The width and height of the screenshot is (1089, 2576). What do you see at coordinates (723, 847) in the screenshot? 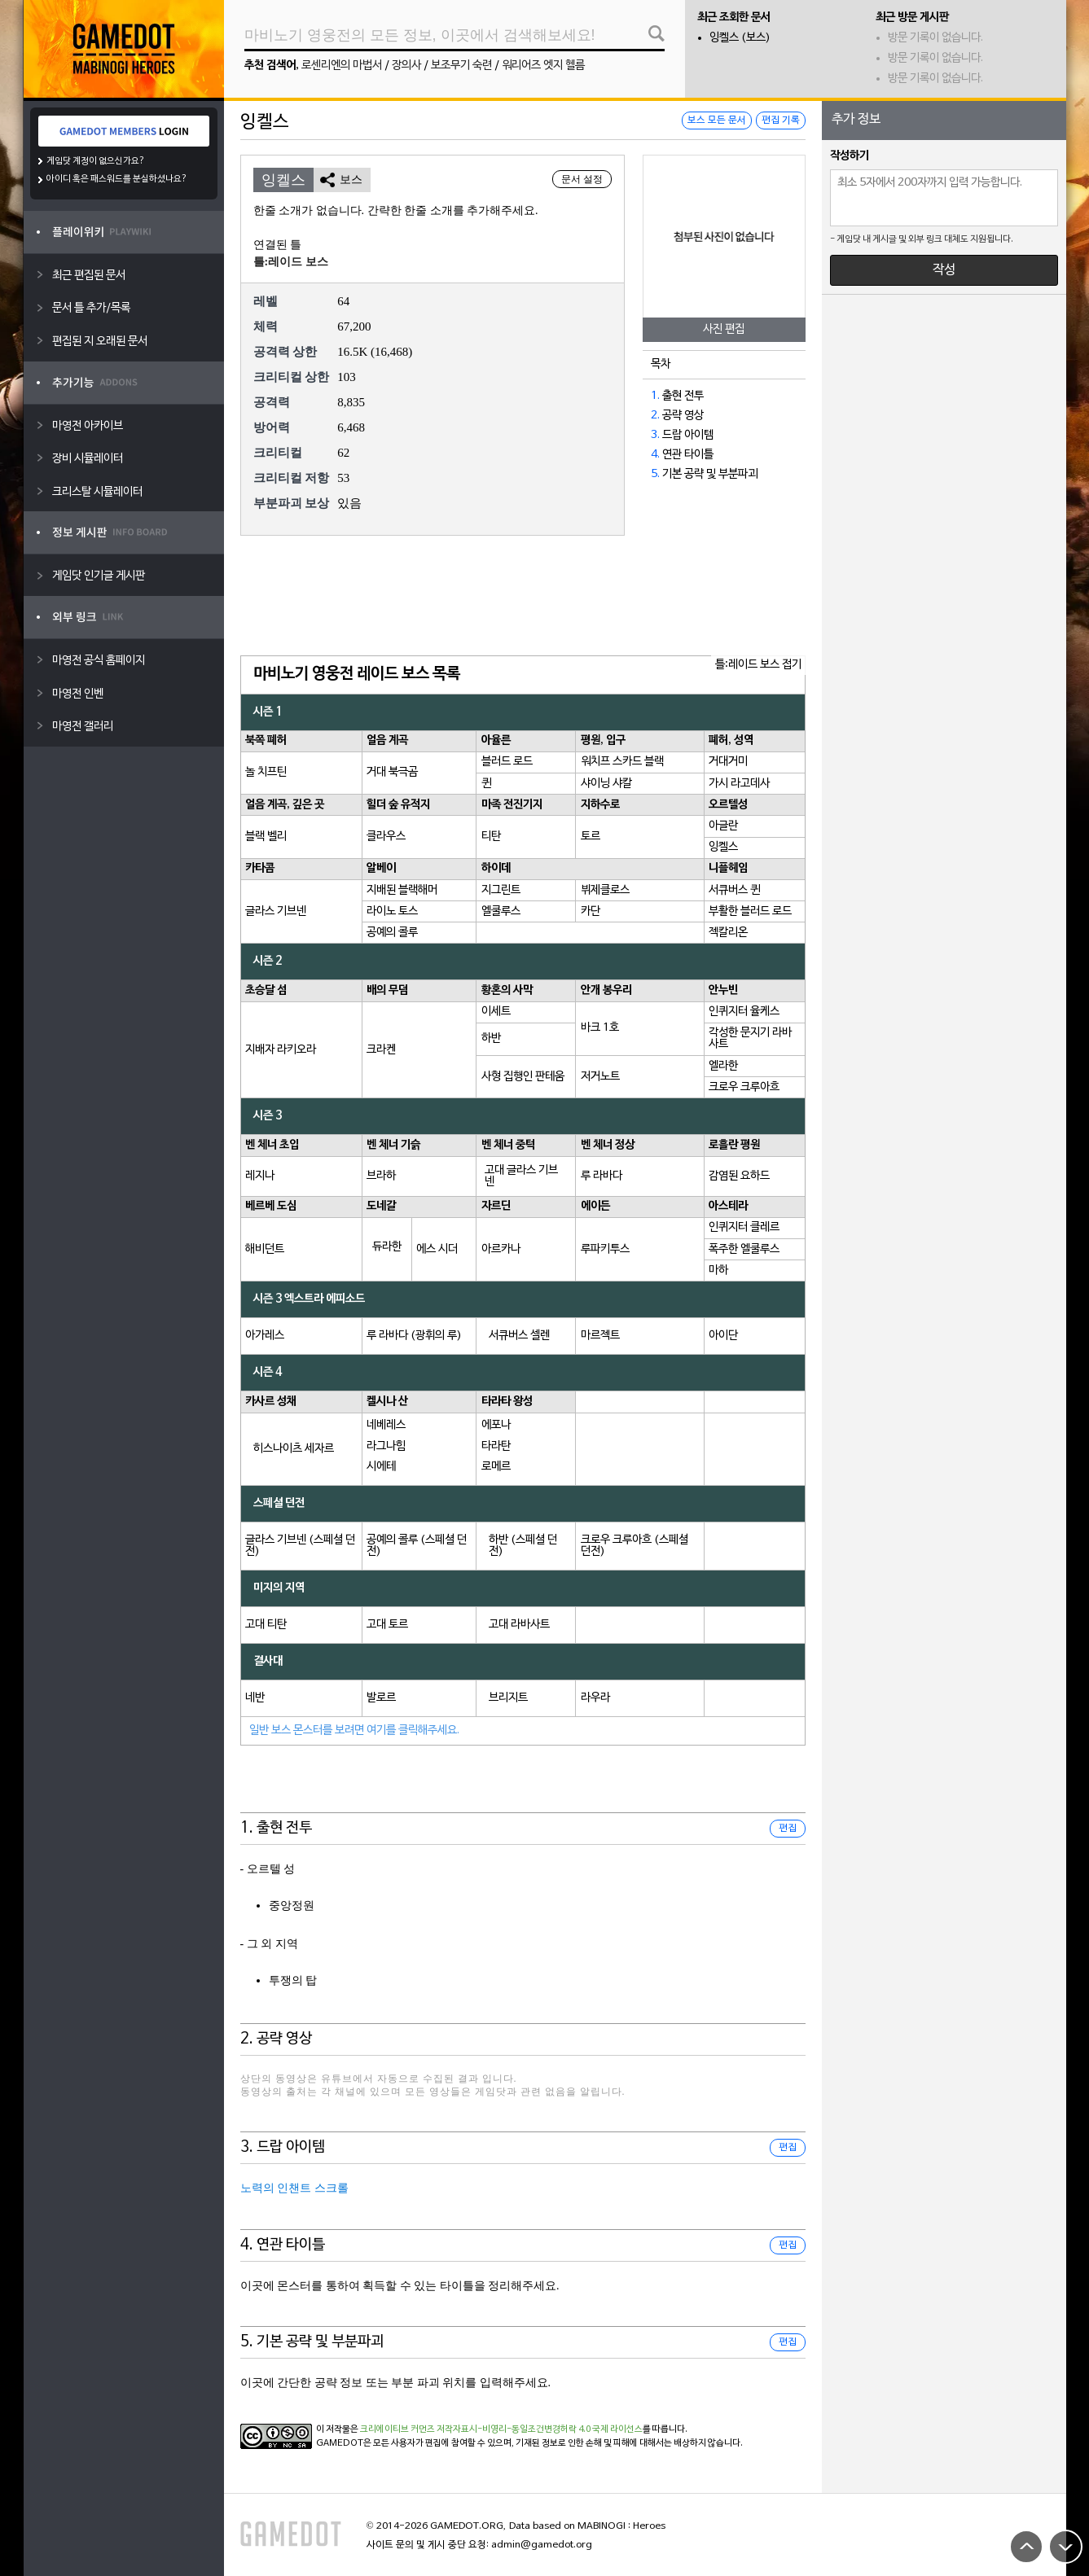
I see `잉켈스` at bounding box center [723, 847].